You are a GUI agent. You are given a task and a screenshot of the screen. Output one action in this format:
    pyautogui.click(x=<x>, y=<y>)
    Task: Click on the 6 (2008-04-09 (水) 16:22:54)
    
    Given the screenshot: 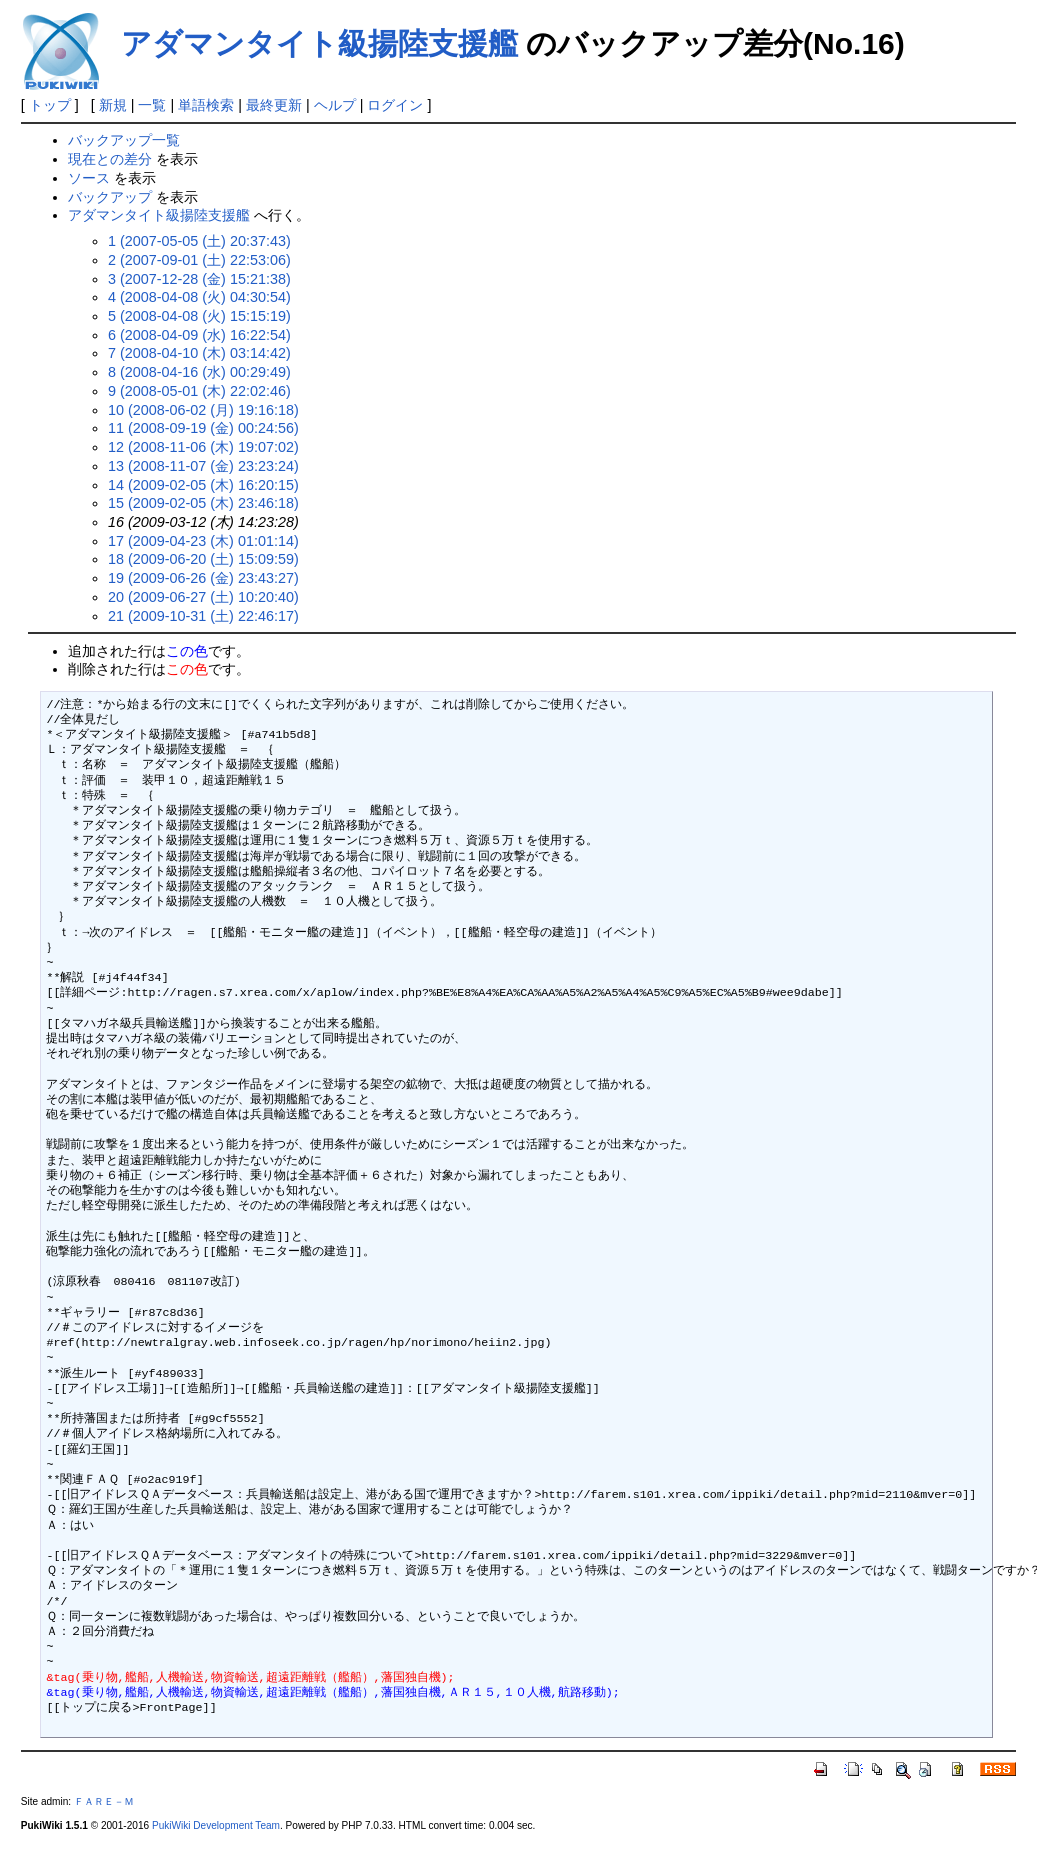 What is the action you would take?
    pyautogui.click(x=199, y=335)
    